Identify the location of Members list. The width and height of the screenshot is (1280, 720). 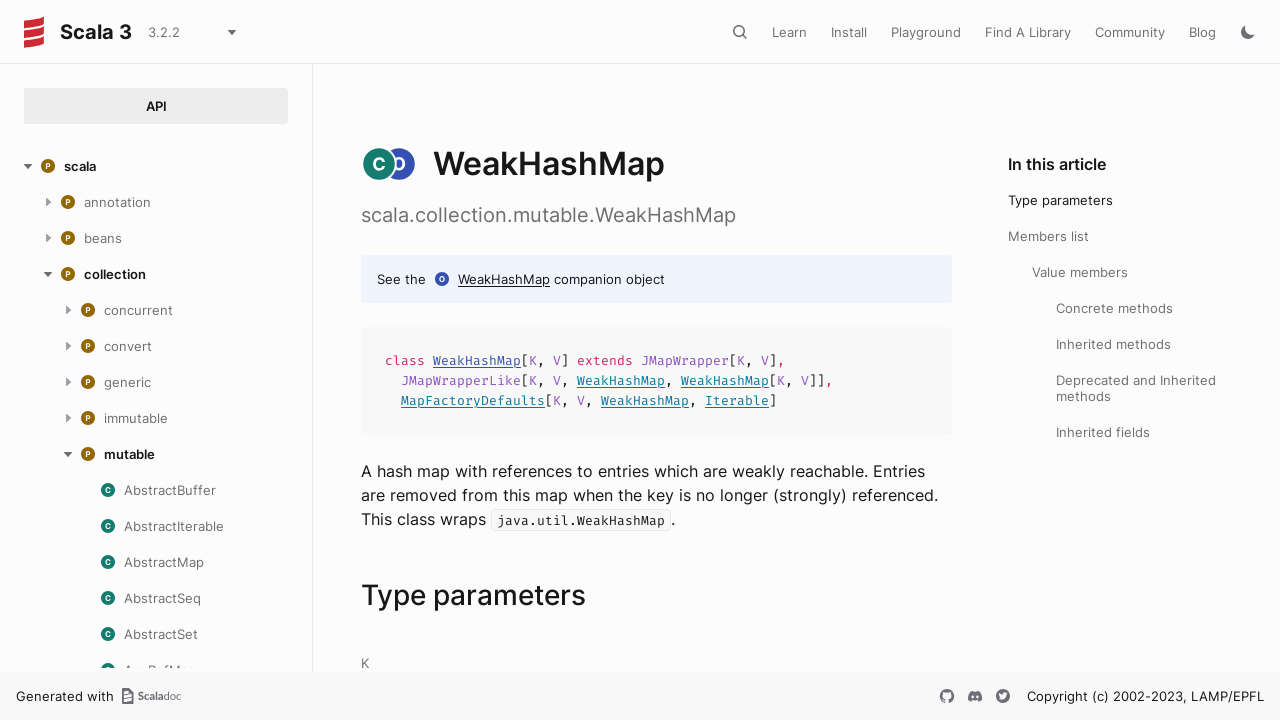
(1048, 236).